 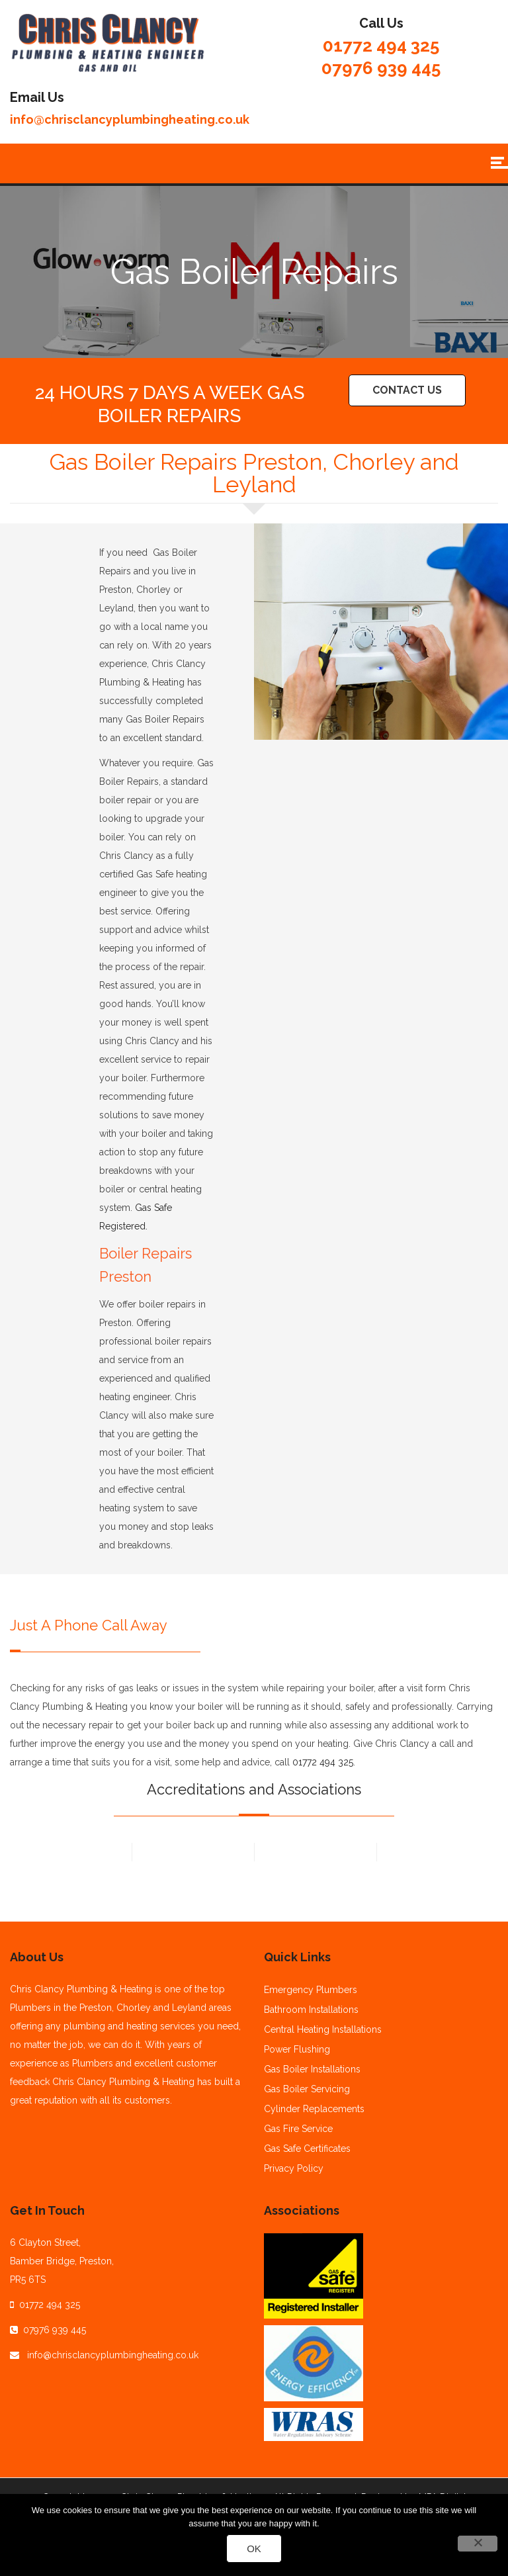 What do you see at coordinates (381, 46) in the screenshot?
I see `01772 494 325` at bounding box center [381, 46].